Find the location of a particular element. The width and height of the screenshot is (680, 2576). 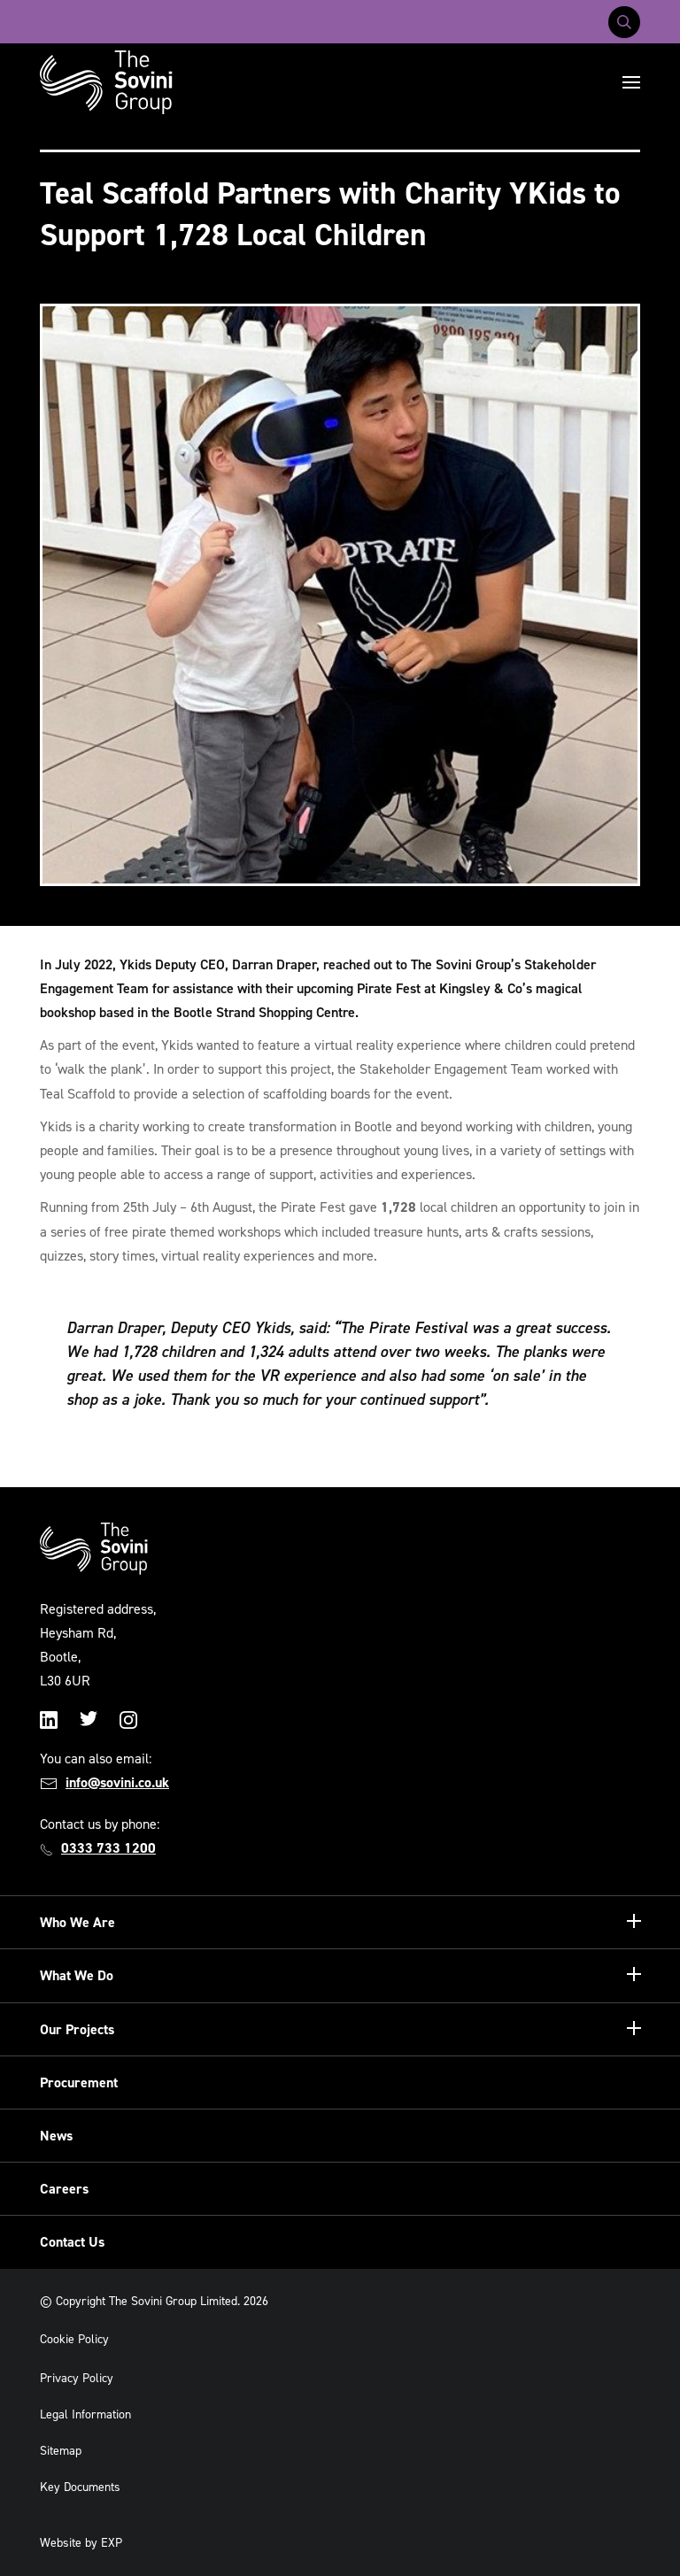

Contact Us is located at coordinates (72, 2242).